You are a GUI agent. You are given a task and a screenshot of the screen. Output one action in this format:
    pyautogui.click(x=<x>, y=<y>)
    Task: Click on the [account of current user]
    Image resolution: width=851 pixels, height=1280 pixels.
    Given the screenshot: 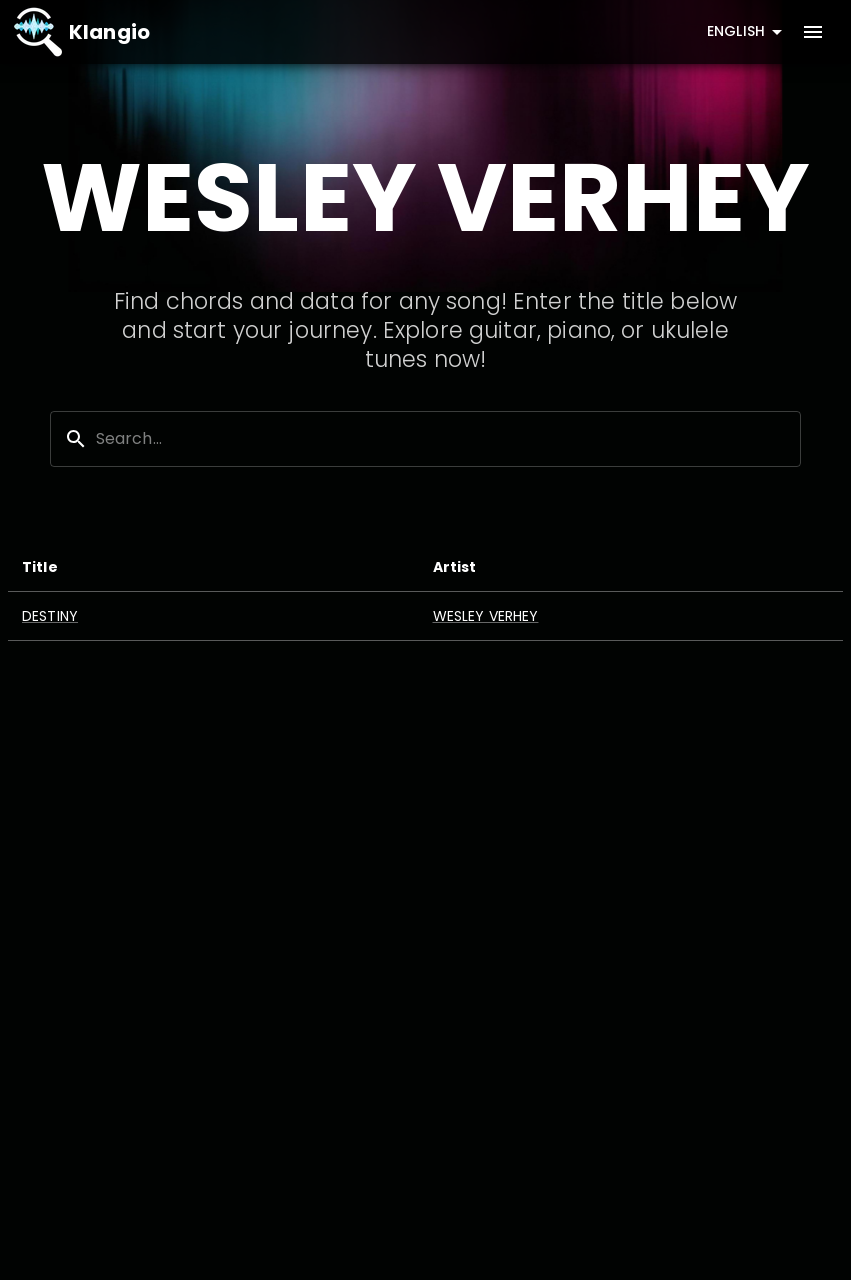 What is the action you would take?
    pyautogui.click(x=813, y=32)
    